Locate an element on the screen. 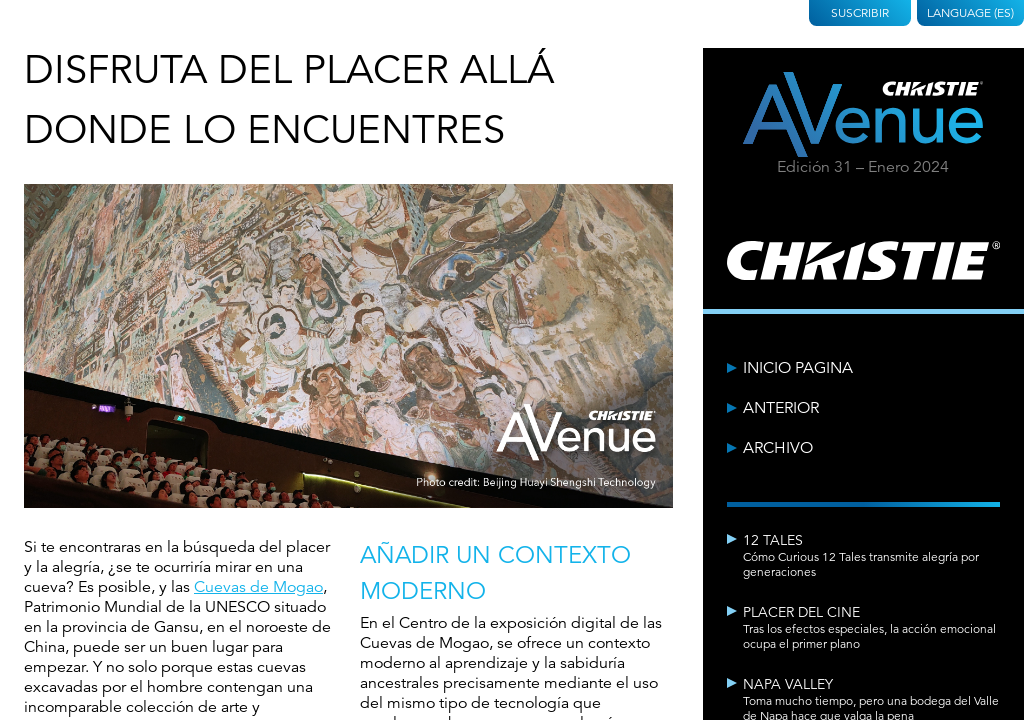 The image size is (1024, 720). Cuevas de Mogao is located at coordinates (258, 587).